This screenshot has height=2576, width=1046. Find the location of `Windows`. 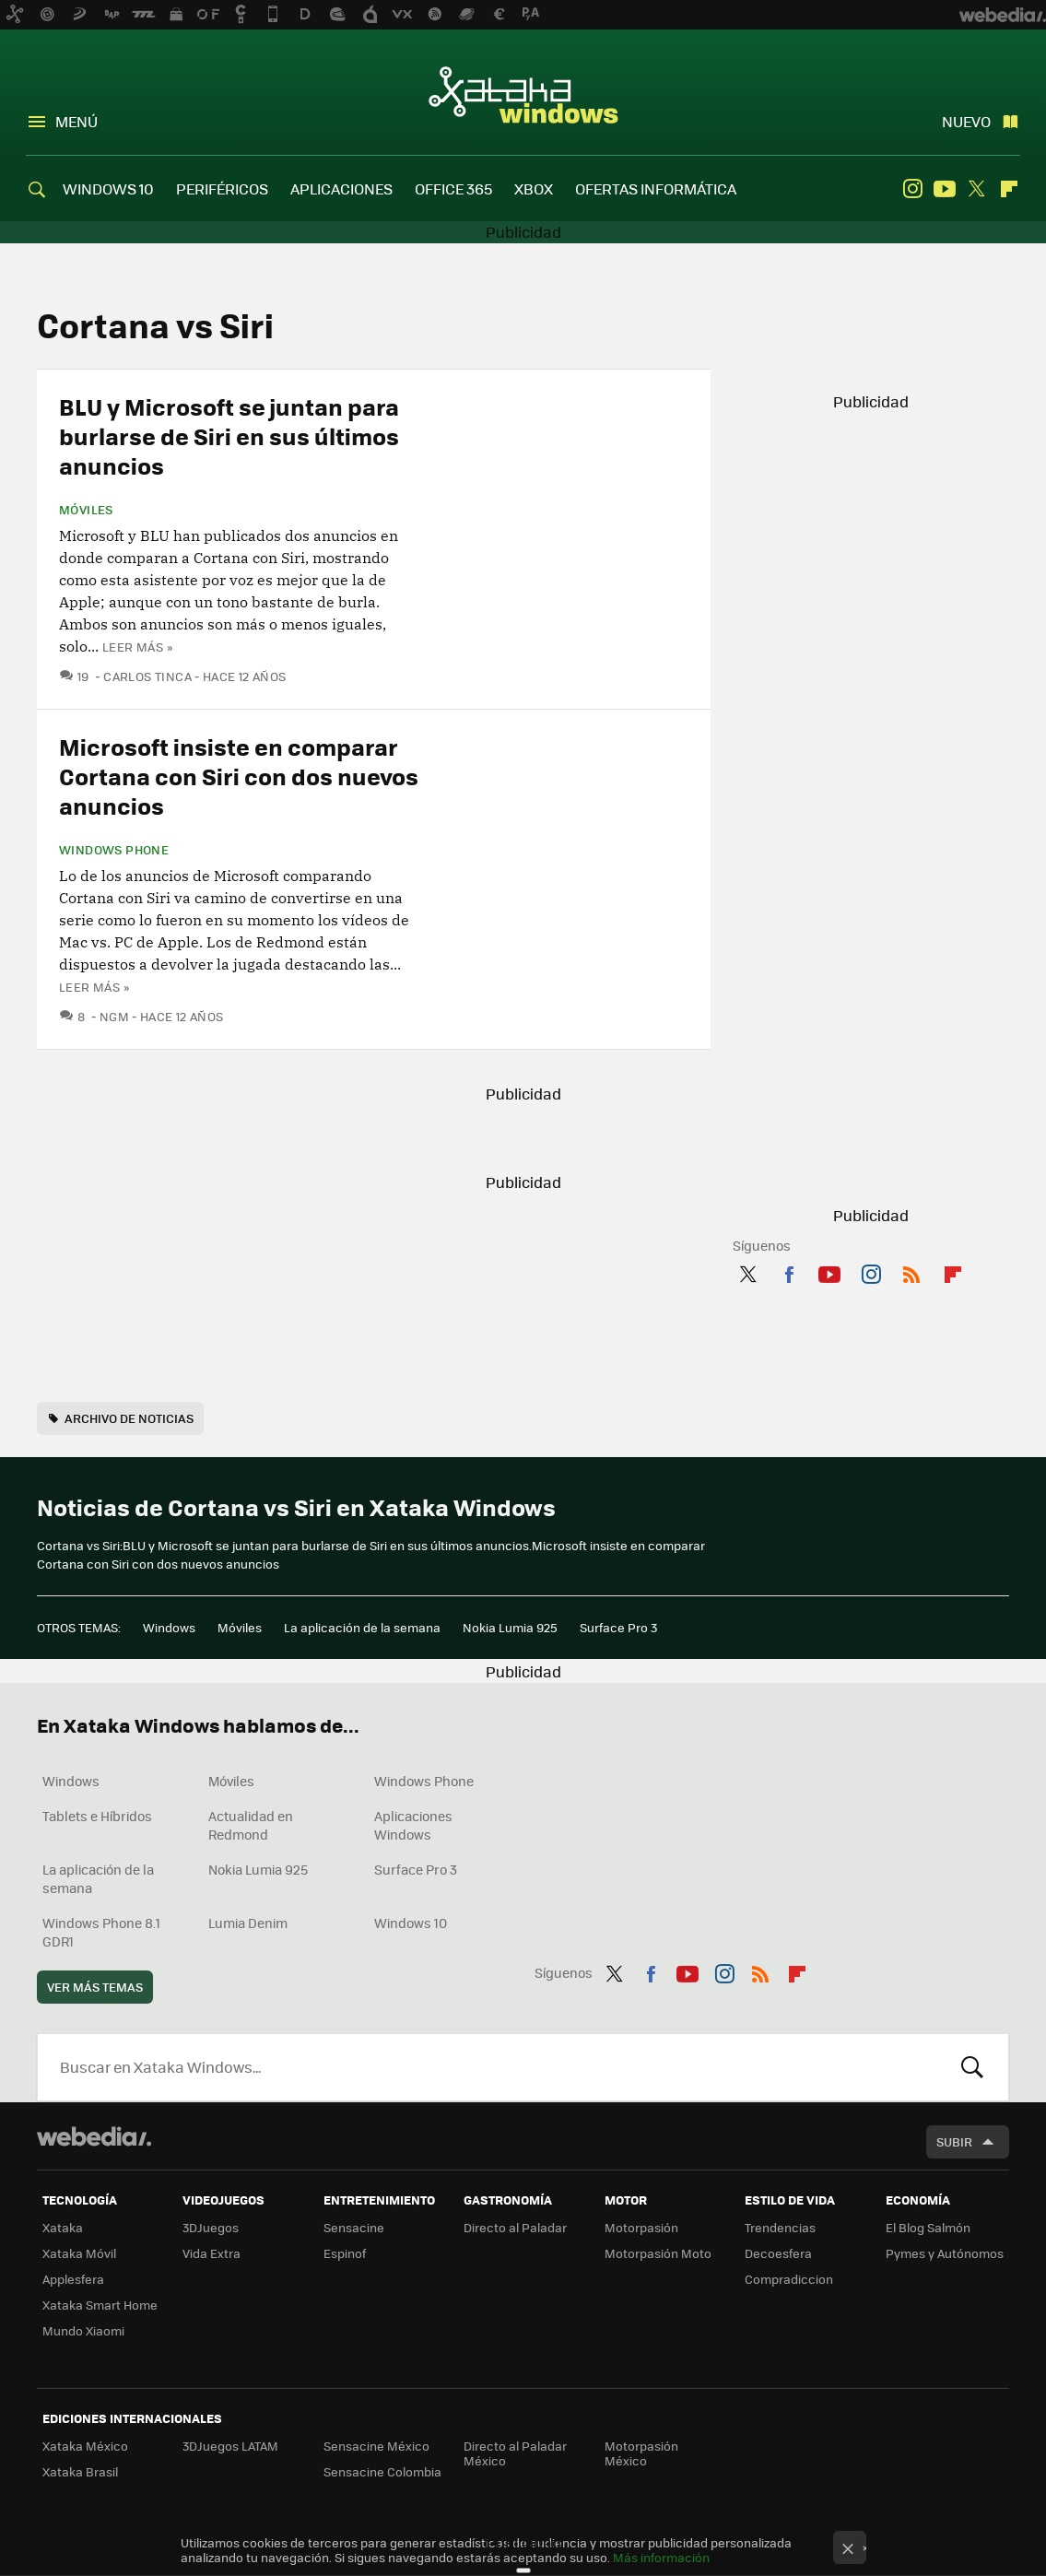

Windows is located at coordinates (169, 1627).